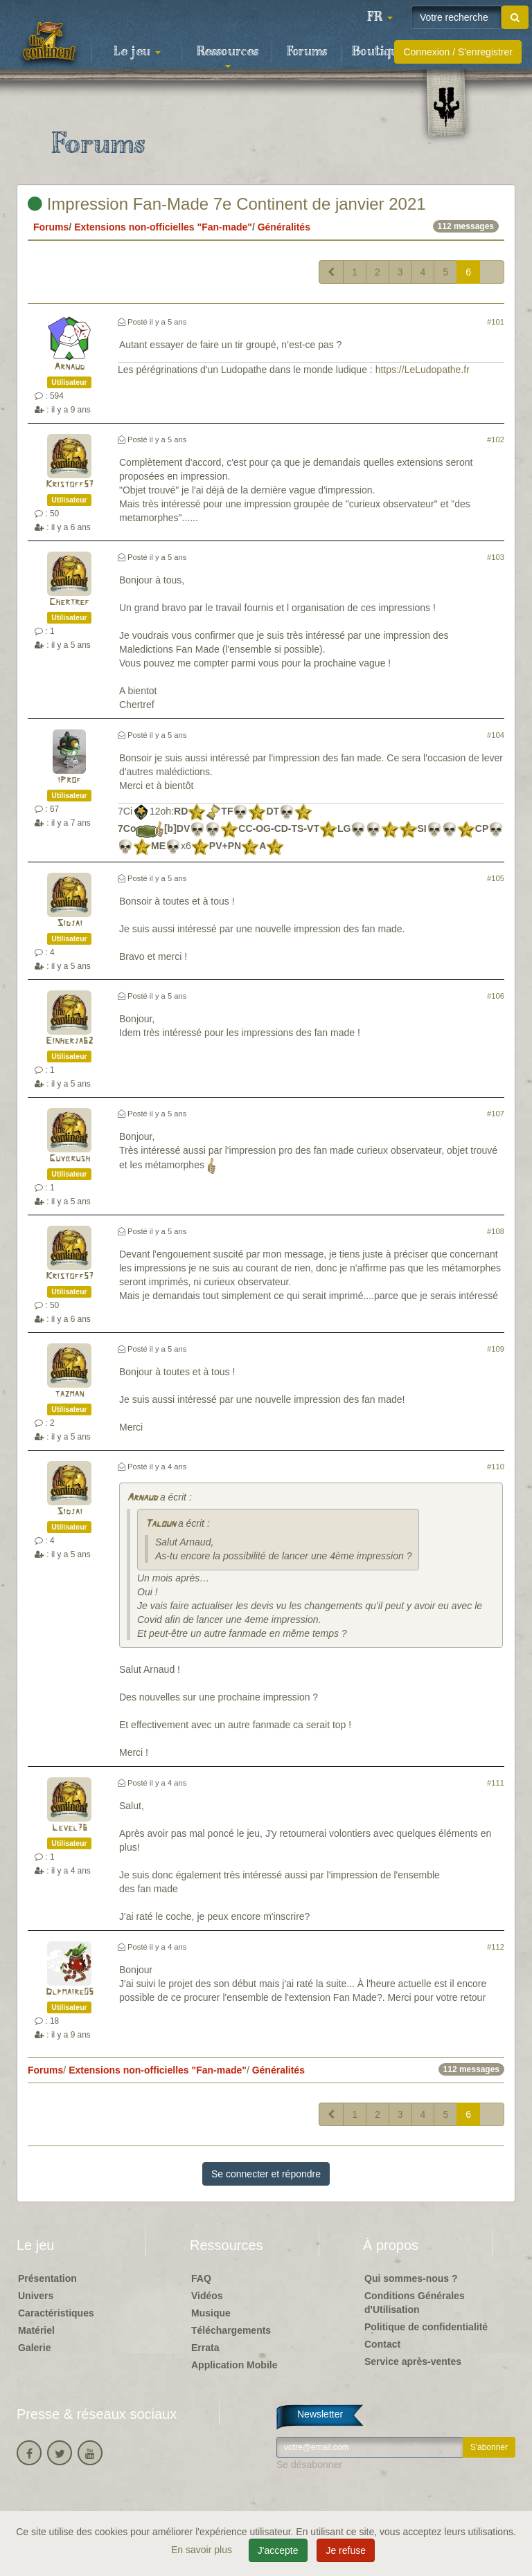 The height and width of the screenshot is (2576, 532). I want to click on Vidéos, so click(207, 2295).